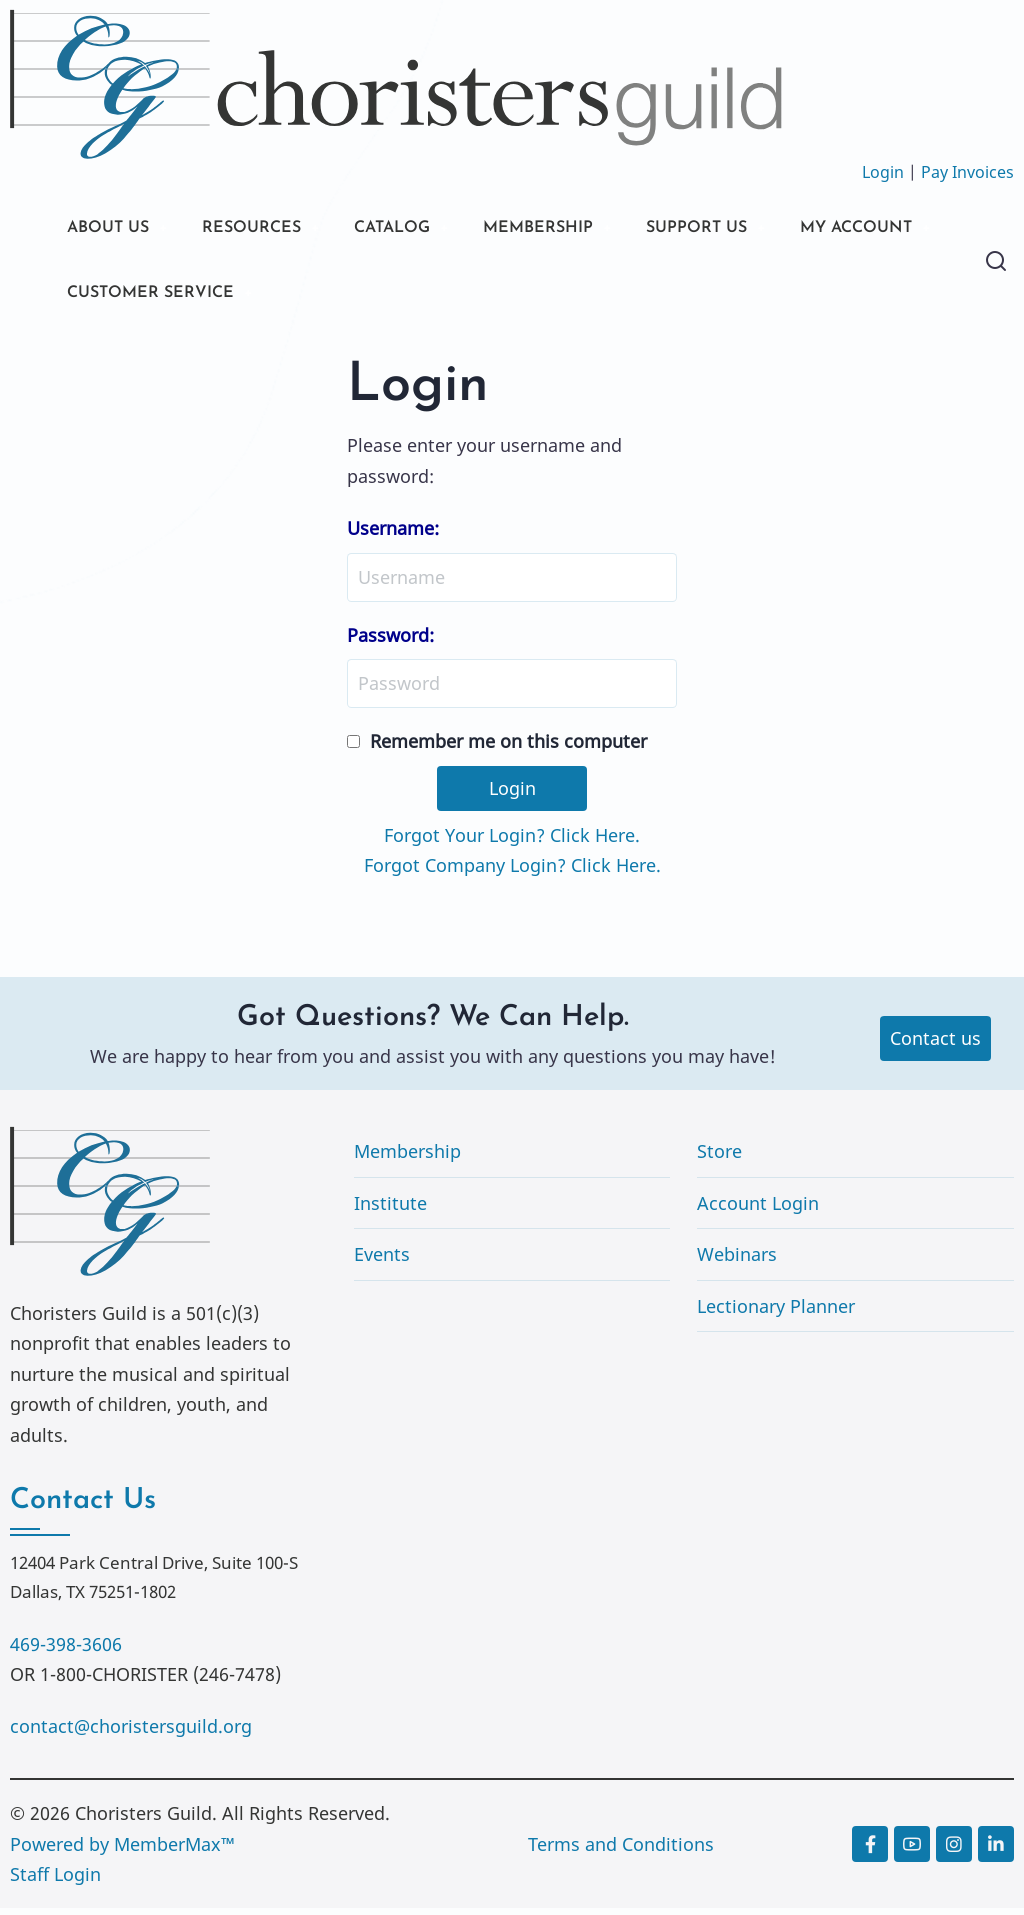  What do you see at coordinates (508, 748) in the screenshot?
I see `Remember me on this computer` at bounding box center [508, 748].